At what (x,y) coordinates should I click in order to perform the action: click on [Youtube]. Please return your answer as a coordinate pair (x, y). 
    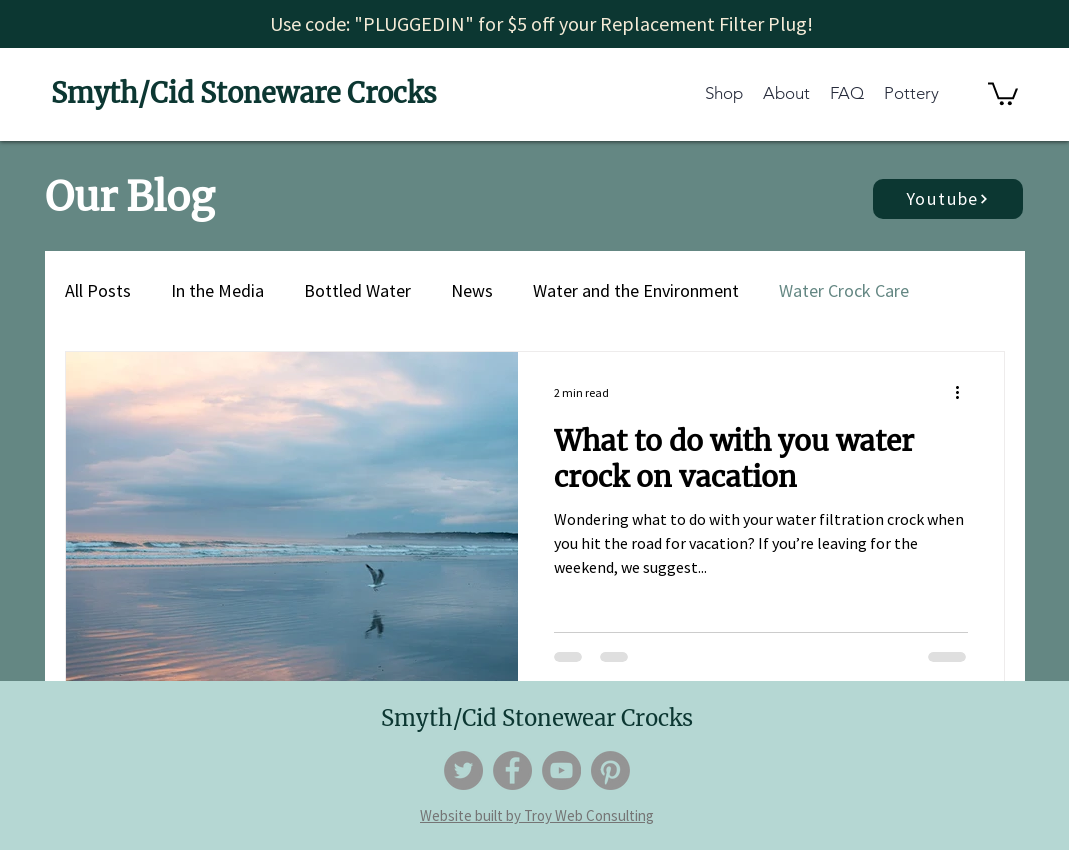
    Looking at the image, I should click on (948, 199).